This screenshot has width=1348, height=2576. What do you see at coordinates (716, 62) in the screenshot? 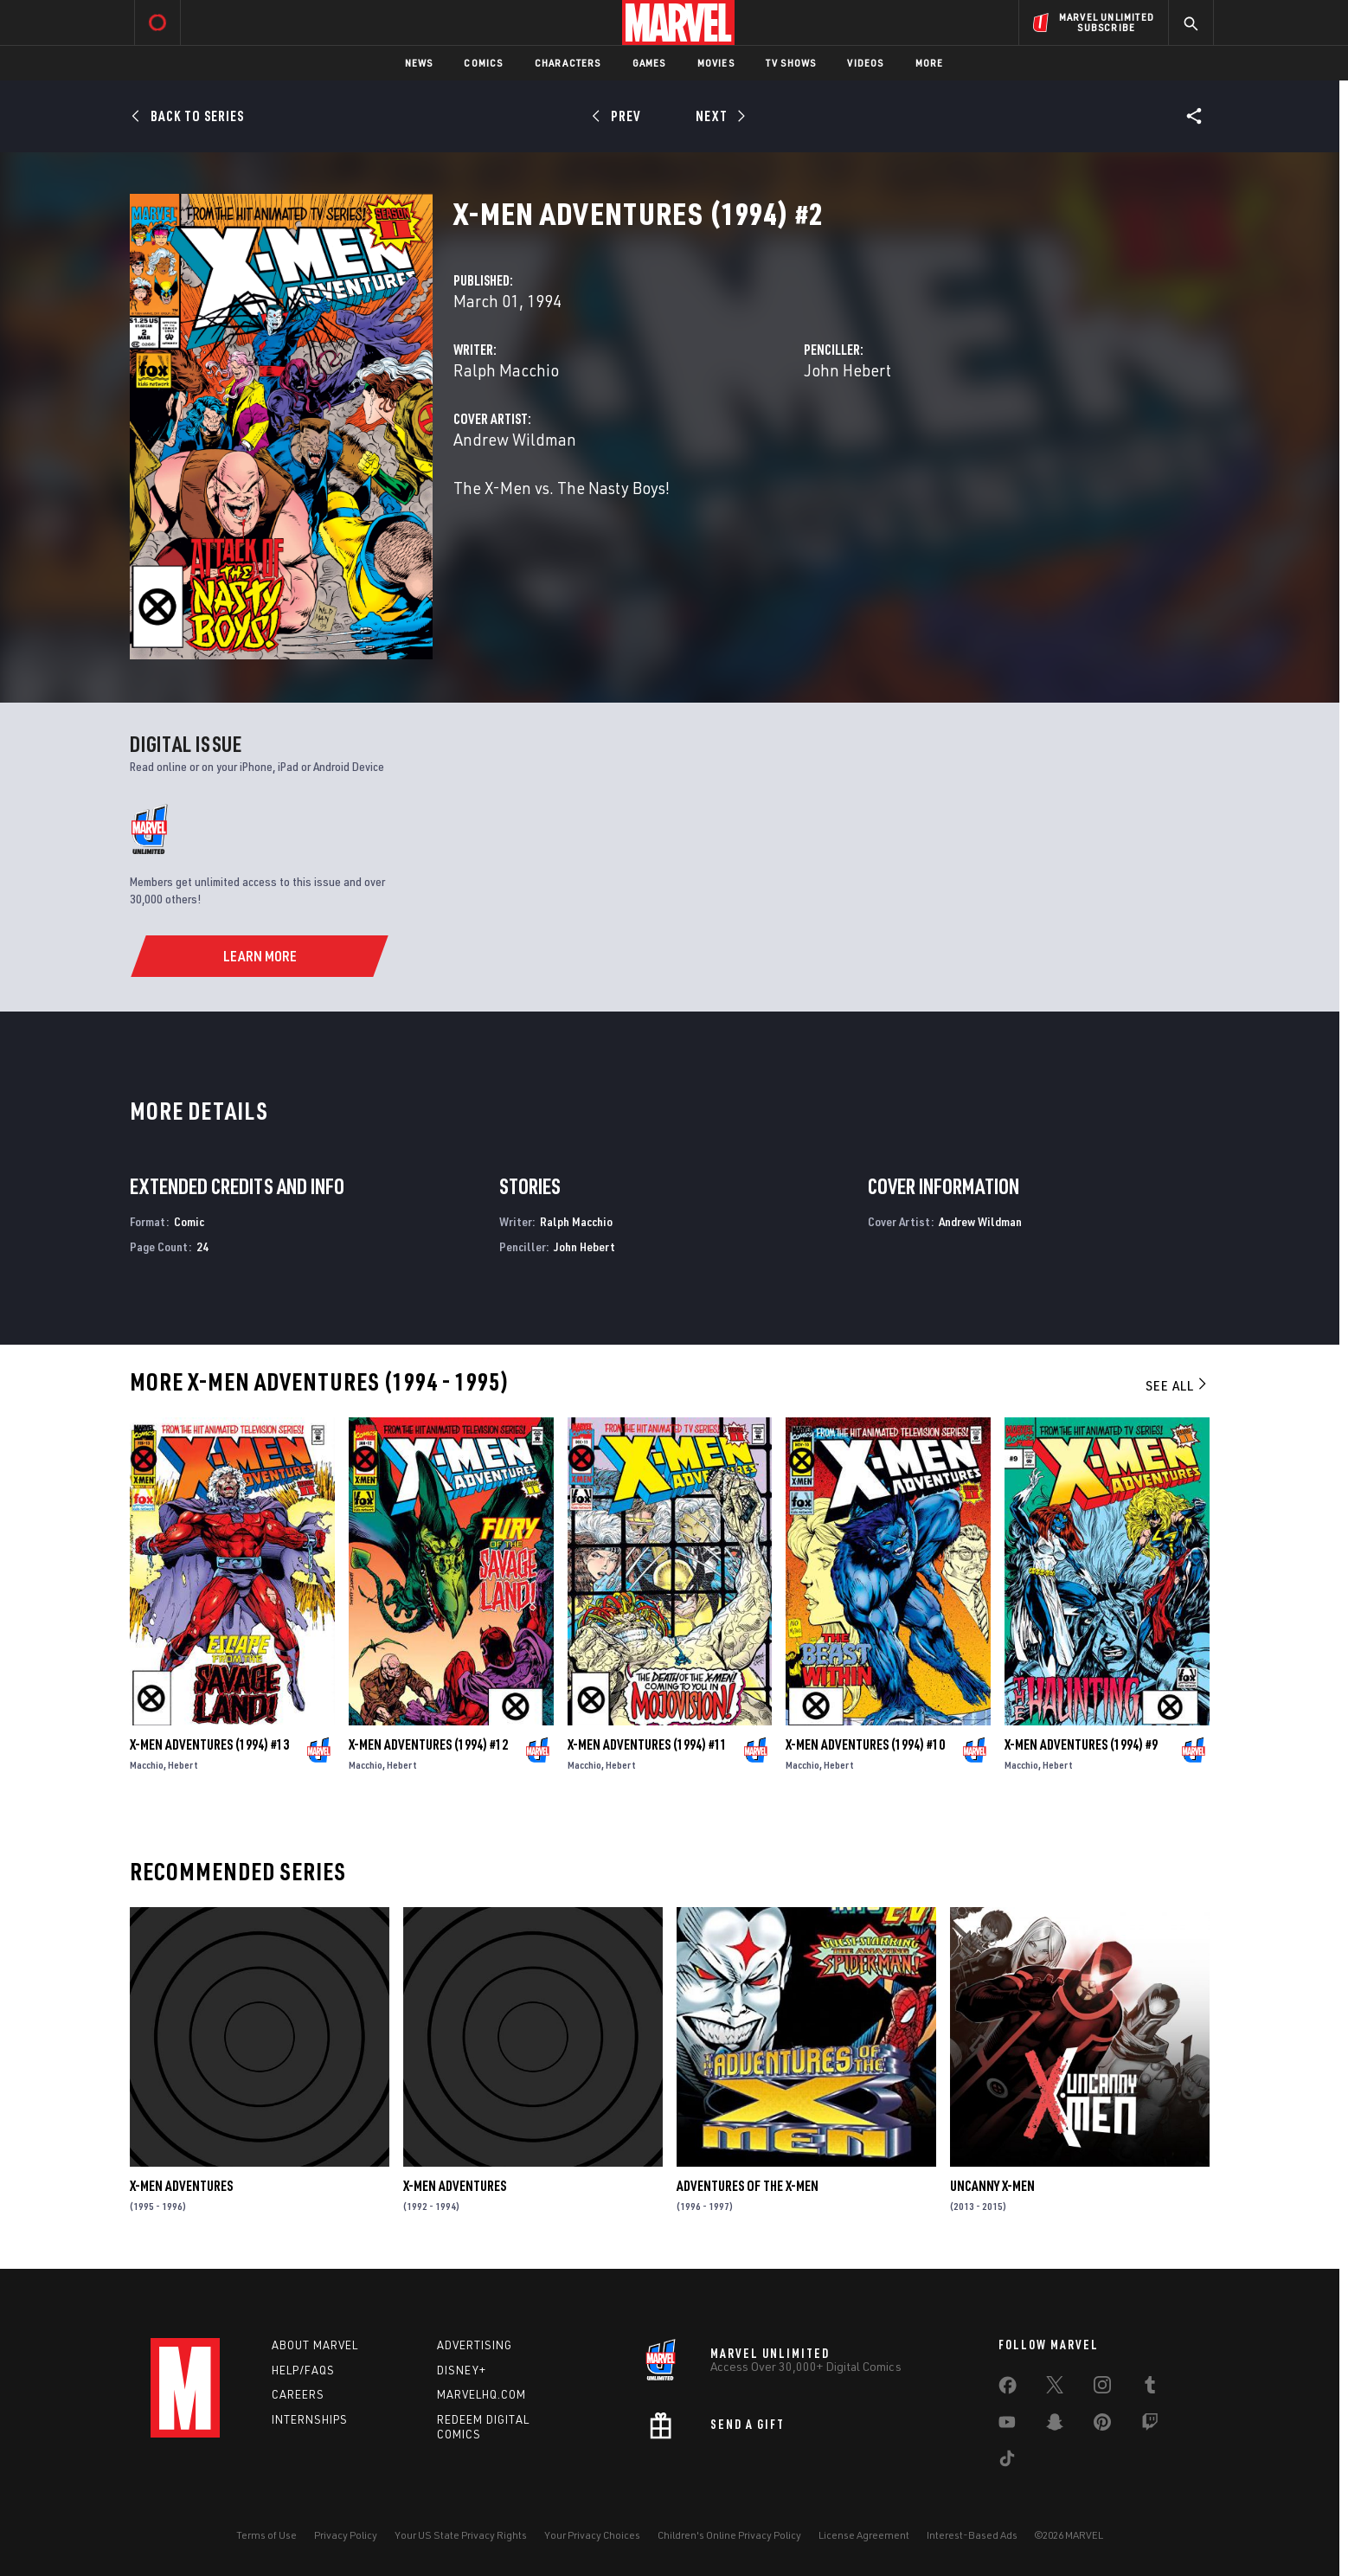
I see `Movies` at bounding box center [716, 62].